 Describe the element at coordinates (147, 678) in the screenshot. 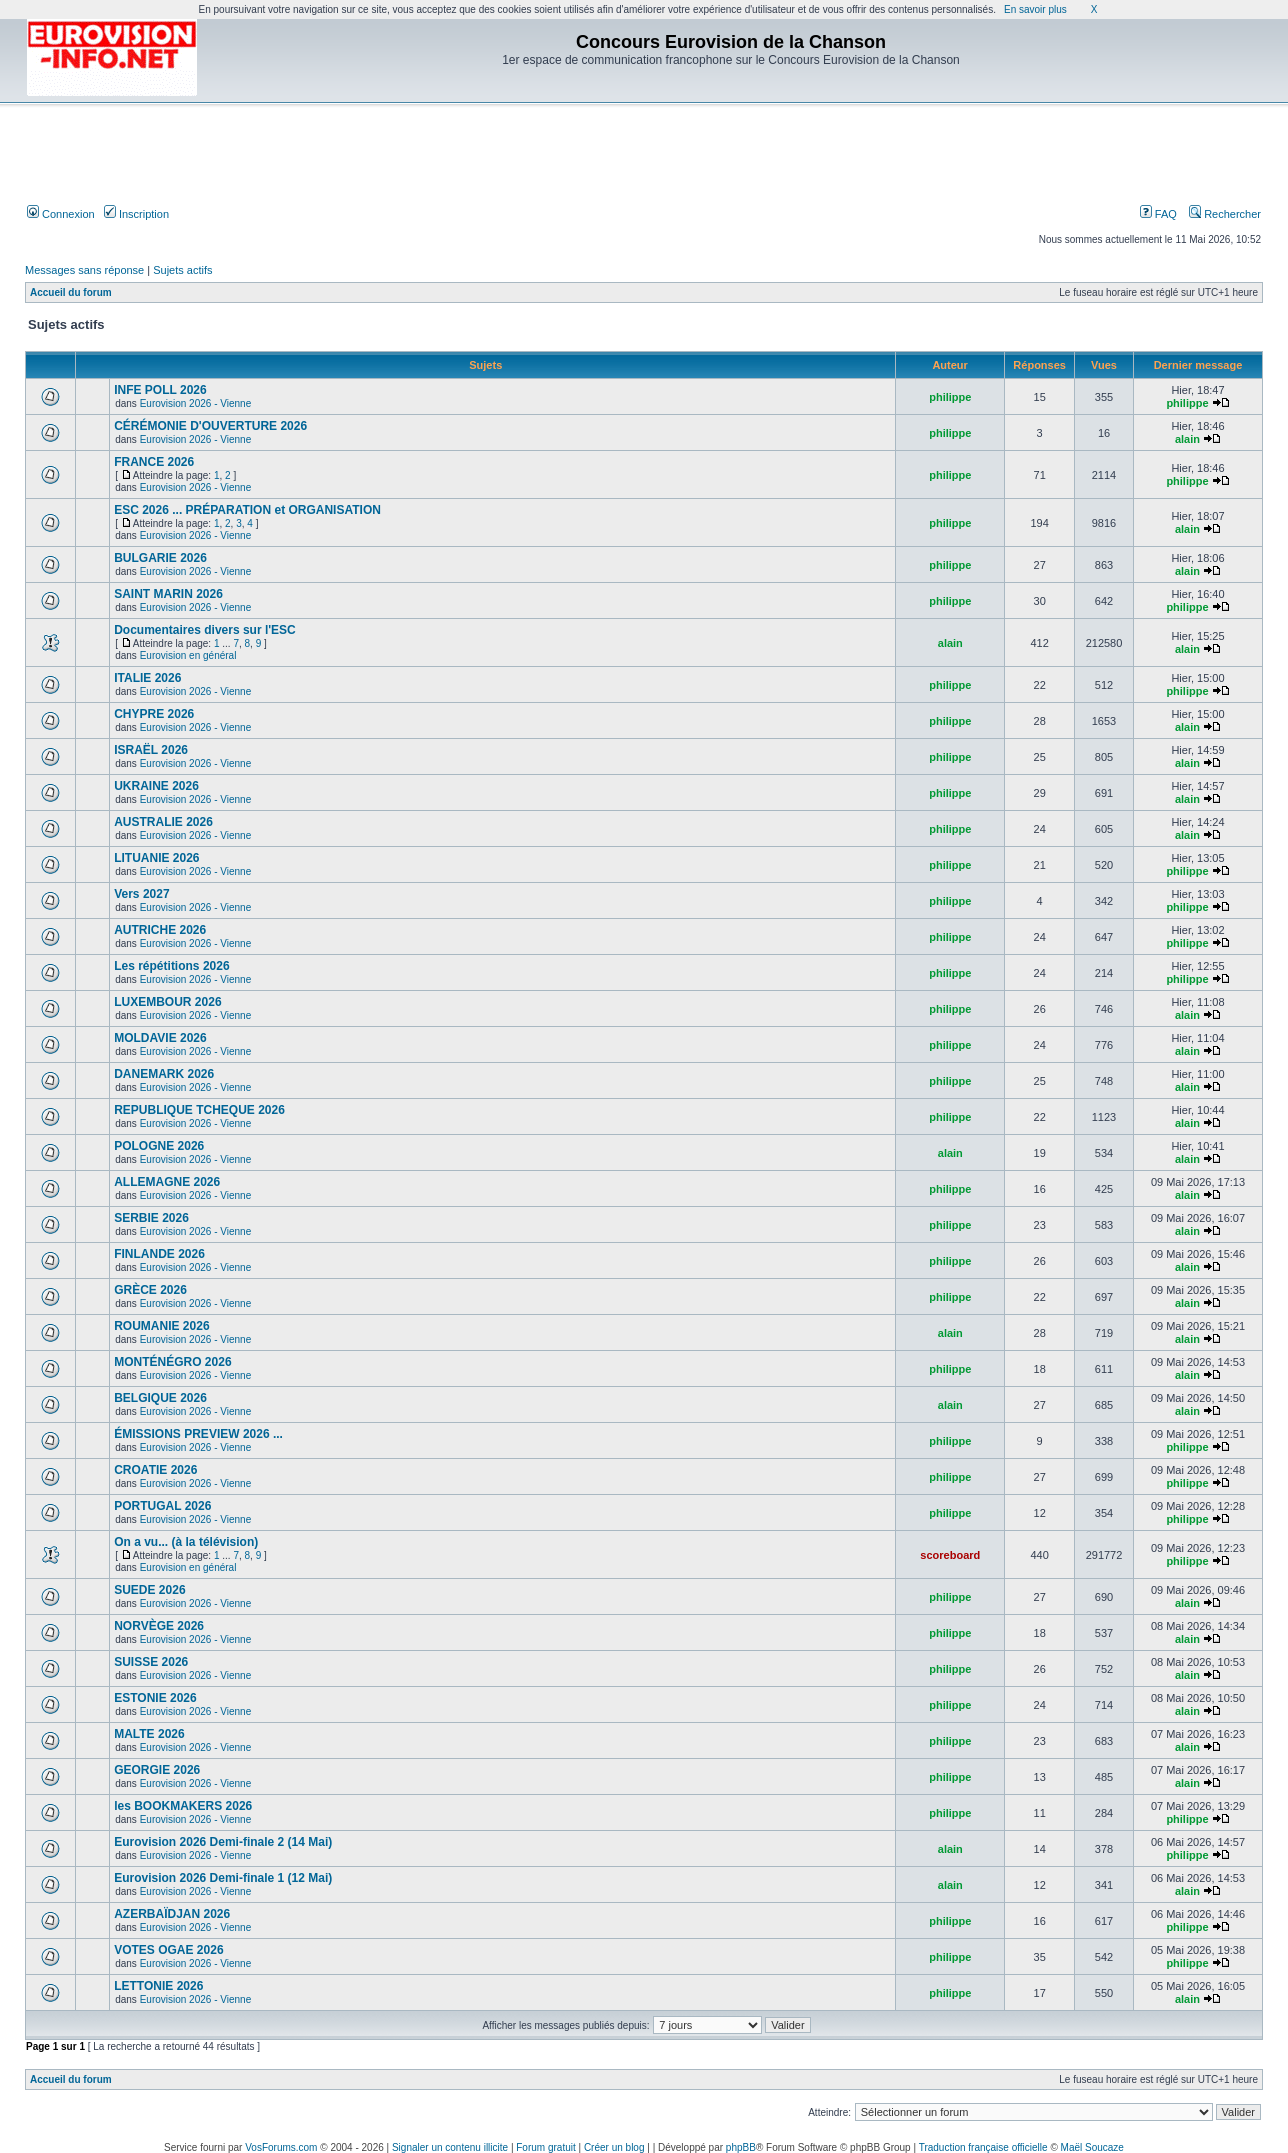

I see `ITALIE 2026` at that location.